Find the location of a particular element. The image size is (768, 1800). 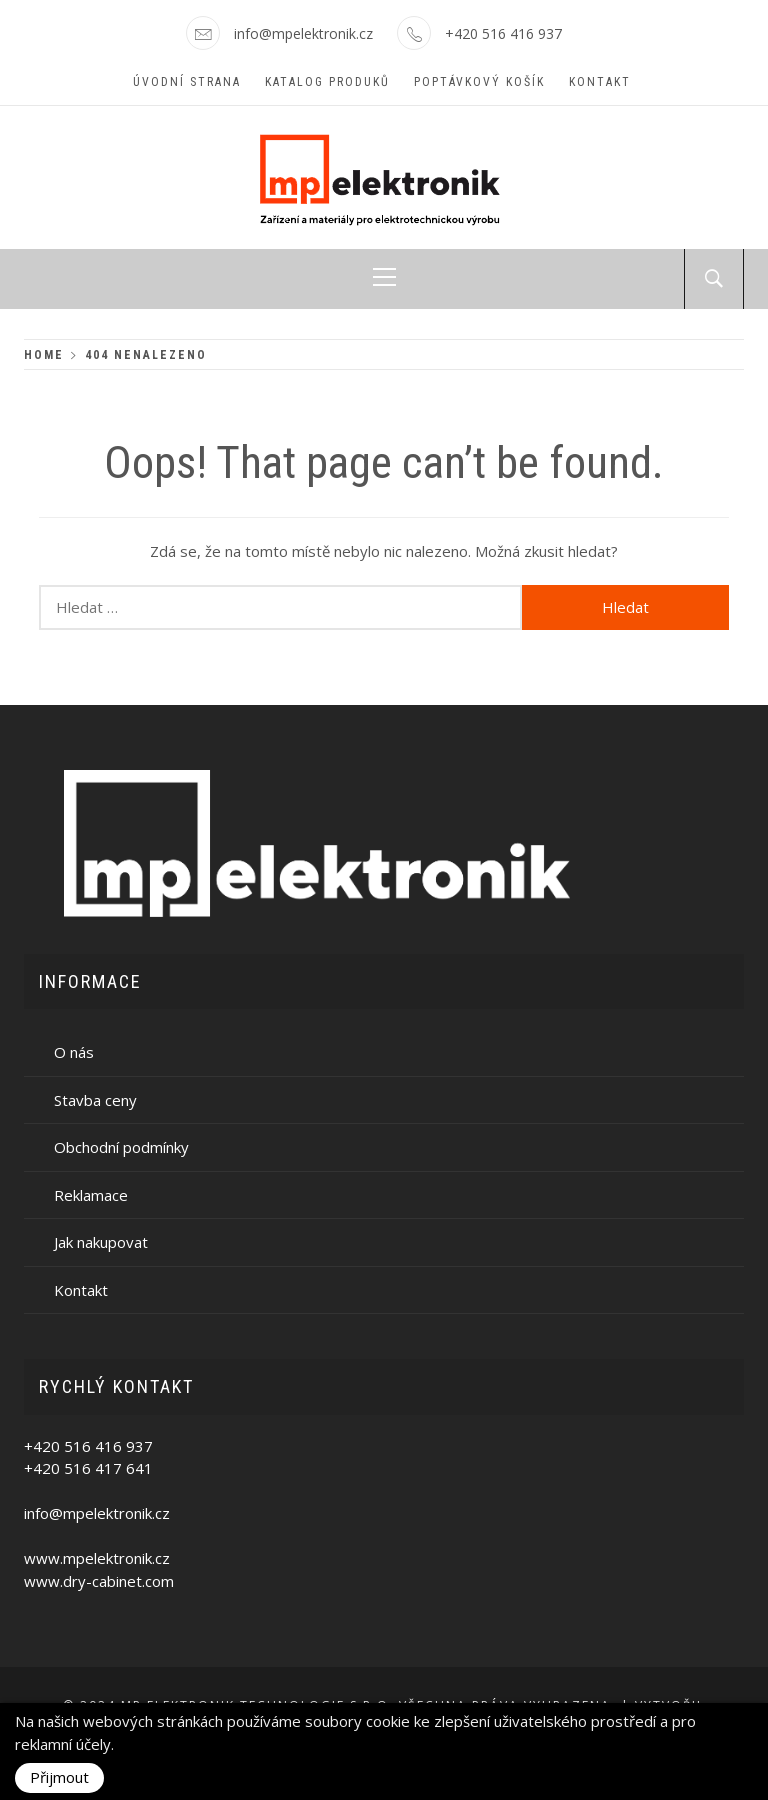

O nás is located at coordinates (74, 1052).